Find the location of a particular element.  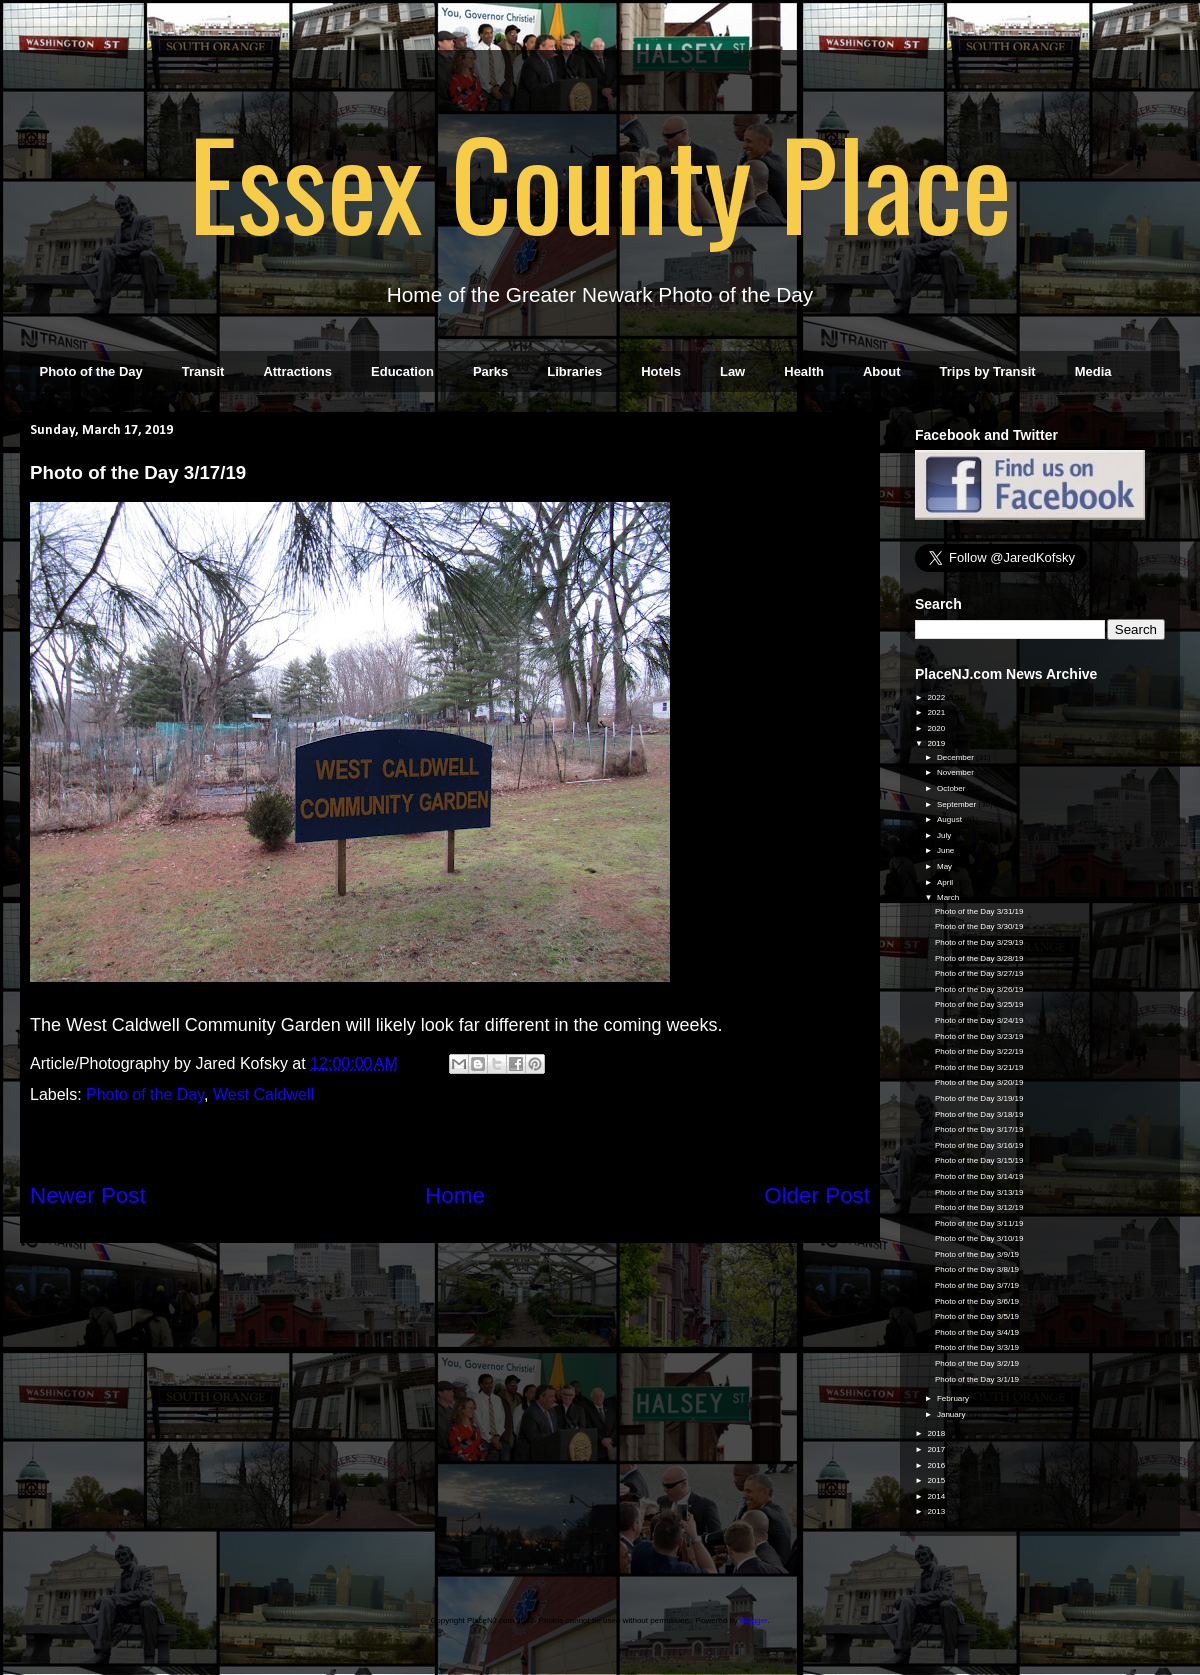

Photo of the Day 3/4/19 is located at coordinates (977, 1332).